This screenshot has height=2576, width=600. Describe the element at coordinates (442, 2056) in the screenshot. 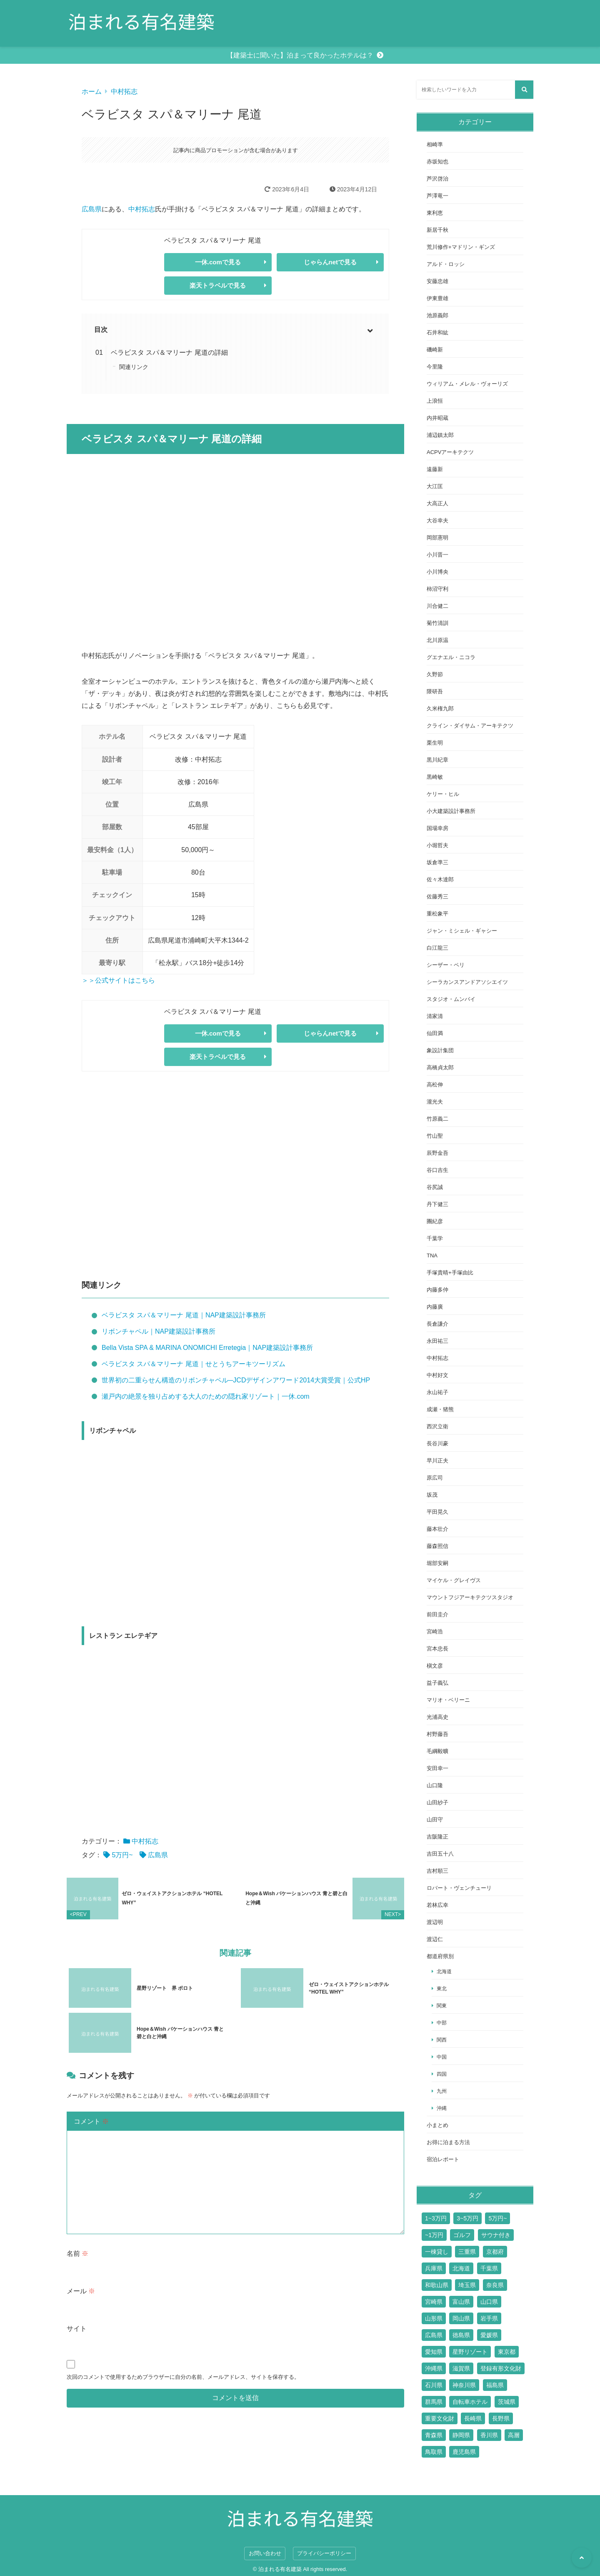

I see `中国` at that location.